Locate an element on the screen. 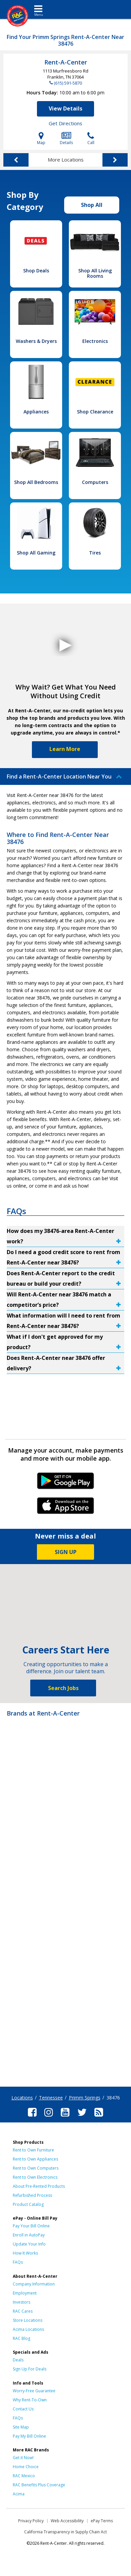 The width and height of the screenshot is (131, 2576). Map is located at coordinates (41, 138).